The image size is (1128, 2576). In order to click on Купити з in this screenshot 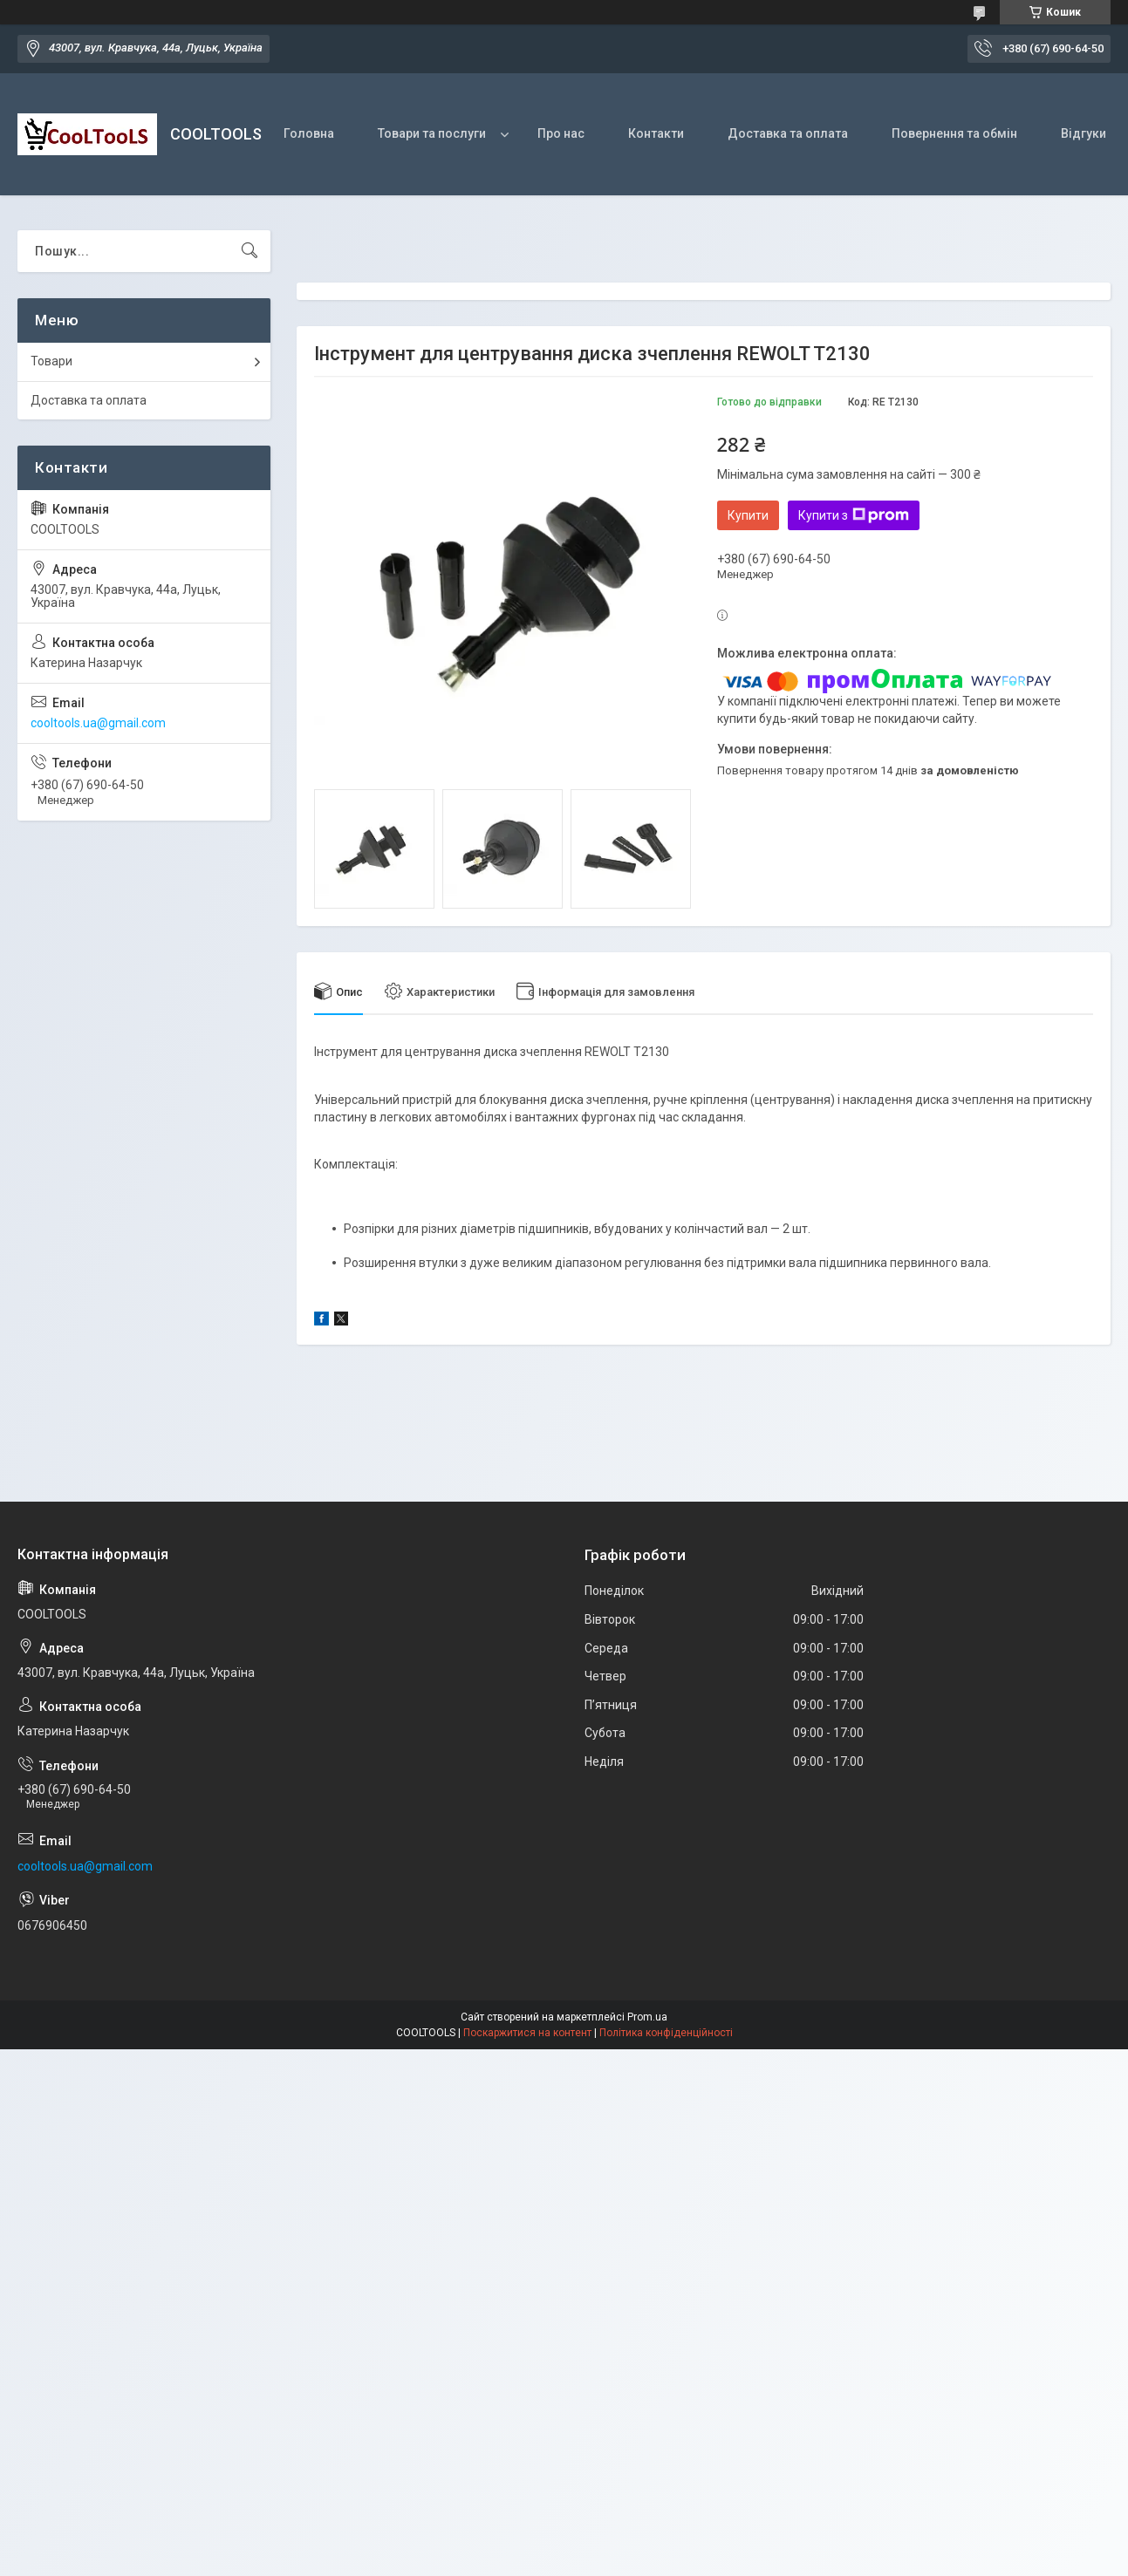, I will do `click(853, 515)`.